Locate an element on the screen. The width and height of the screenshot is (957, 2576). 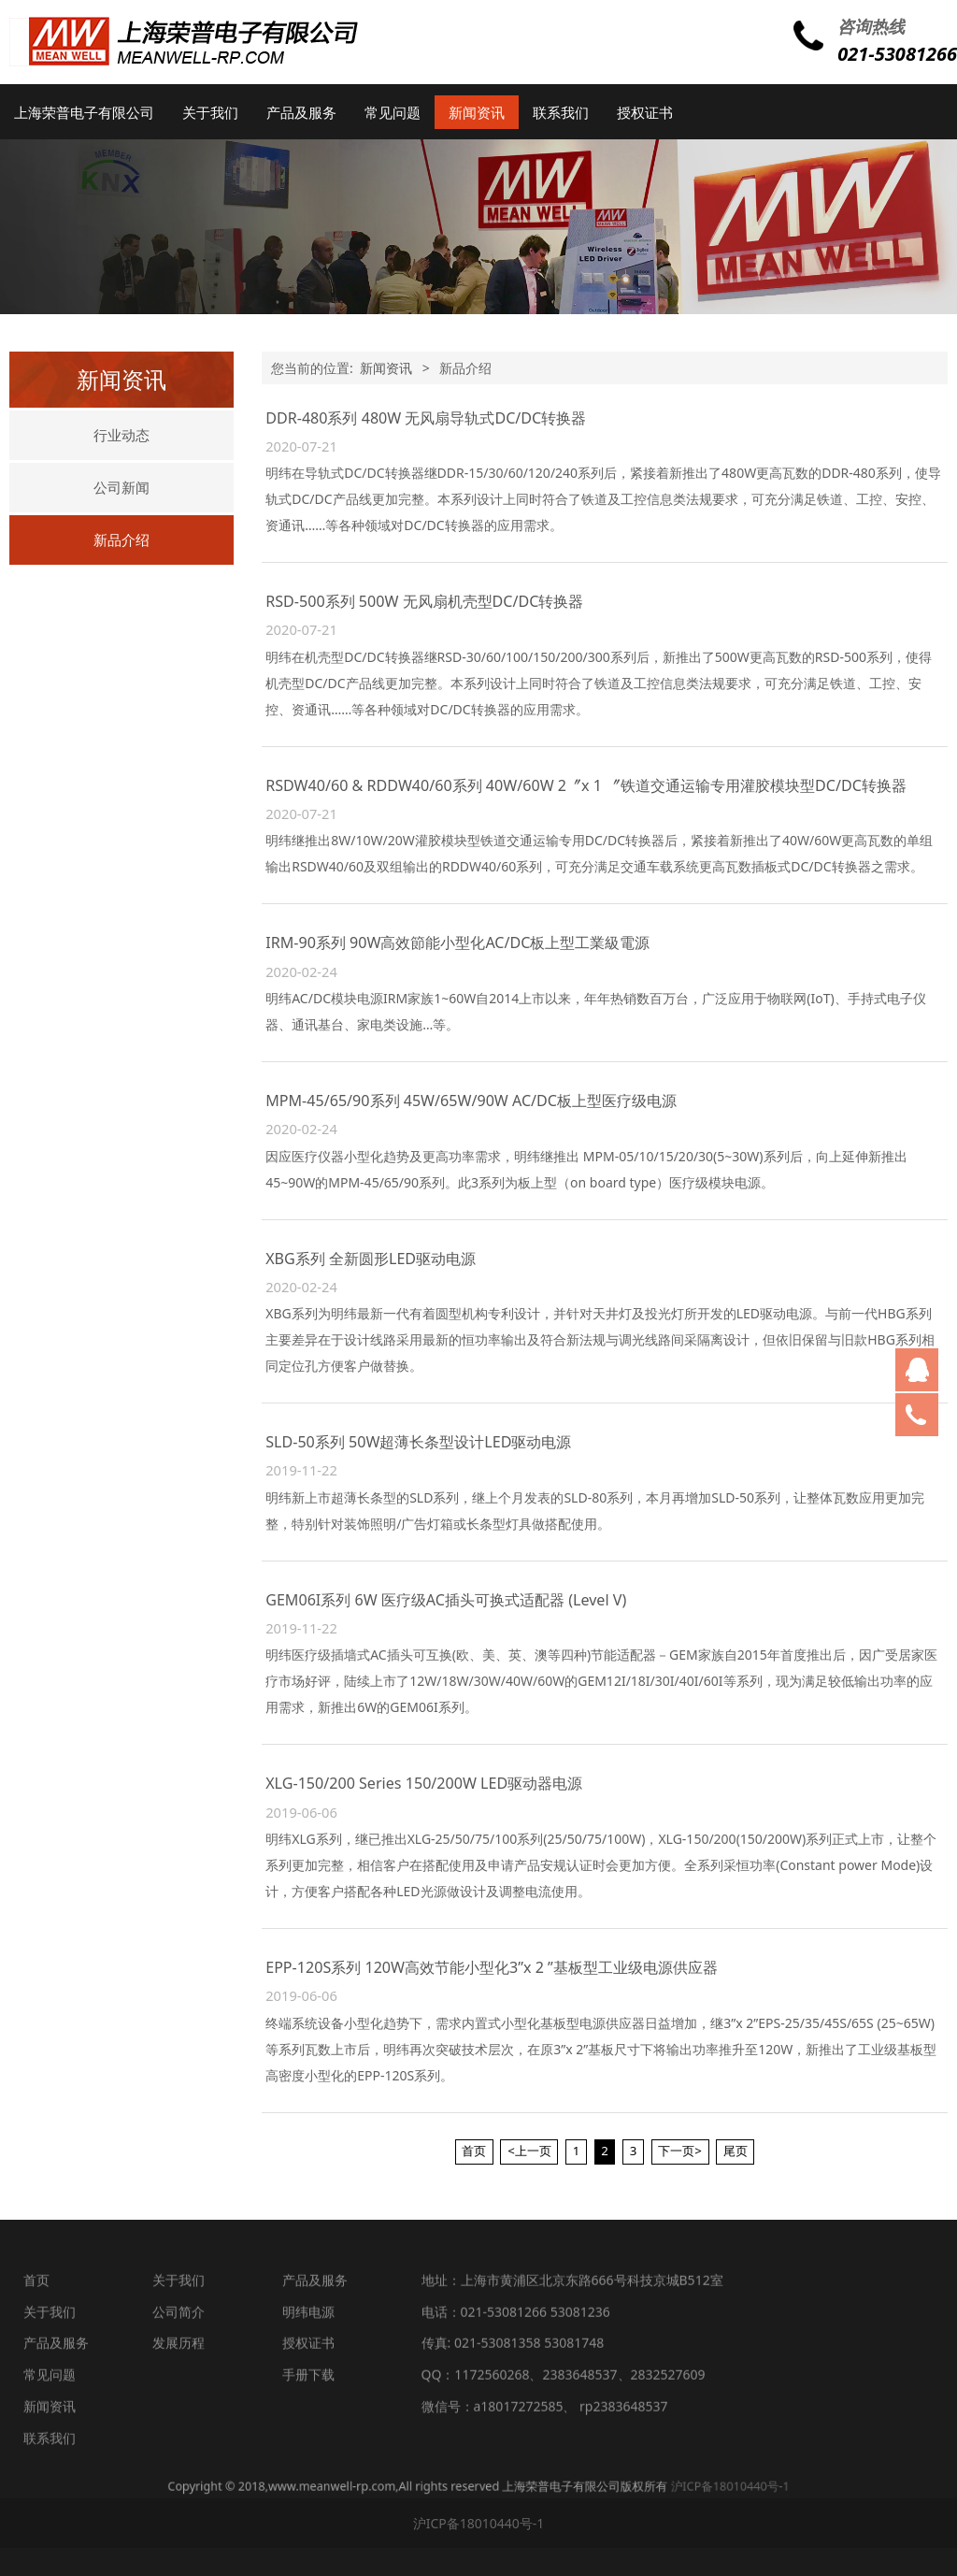
上海荣普电子有限公司 is located at coordinates (84, 112).